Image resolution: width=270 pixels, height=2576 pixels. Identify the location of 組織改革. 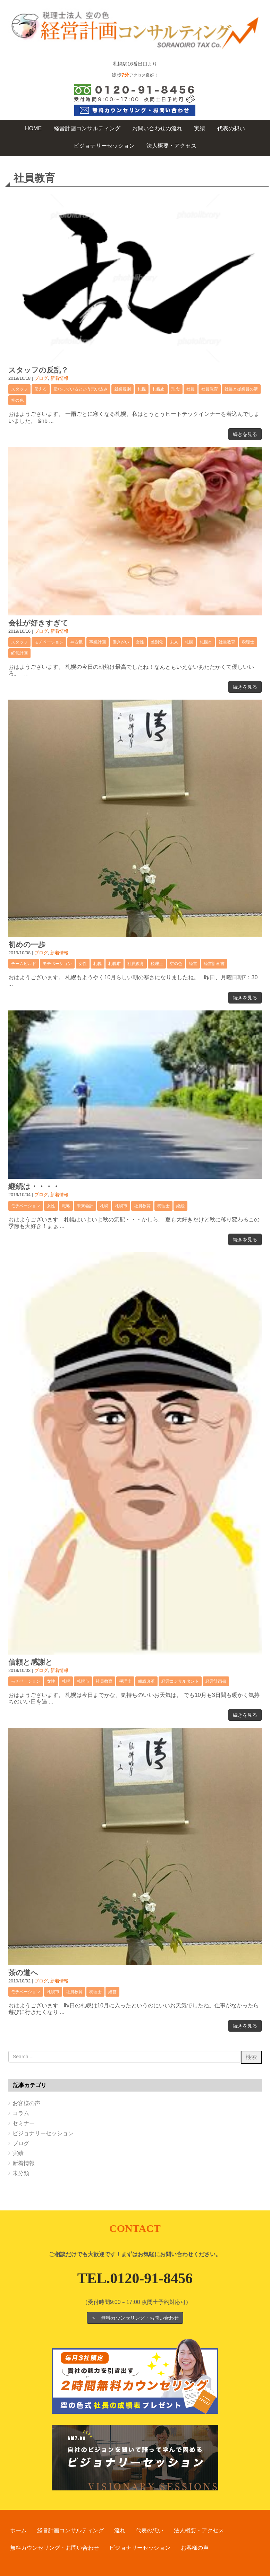
(146, 1681).